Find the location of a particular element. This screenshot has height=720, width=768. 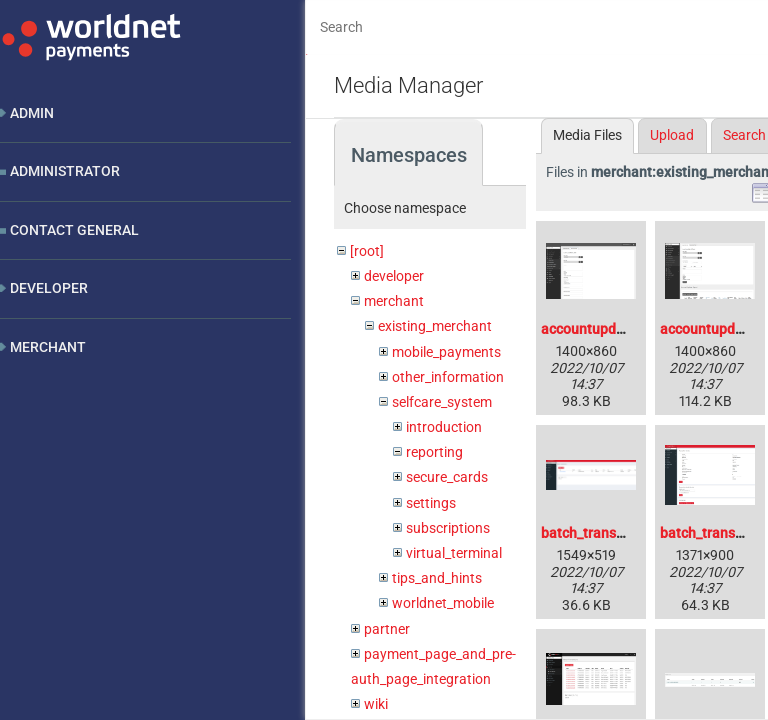

existing_merchant is located at coordinates (435, 326).